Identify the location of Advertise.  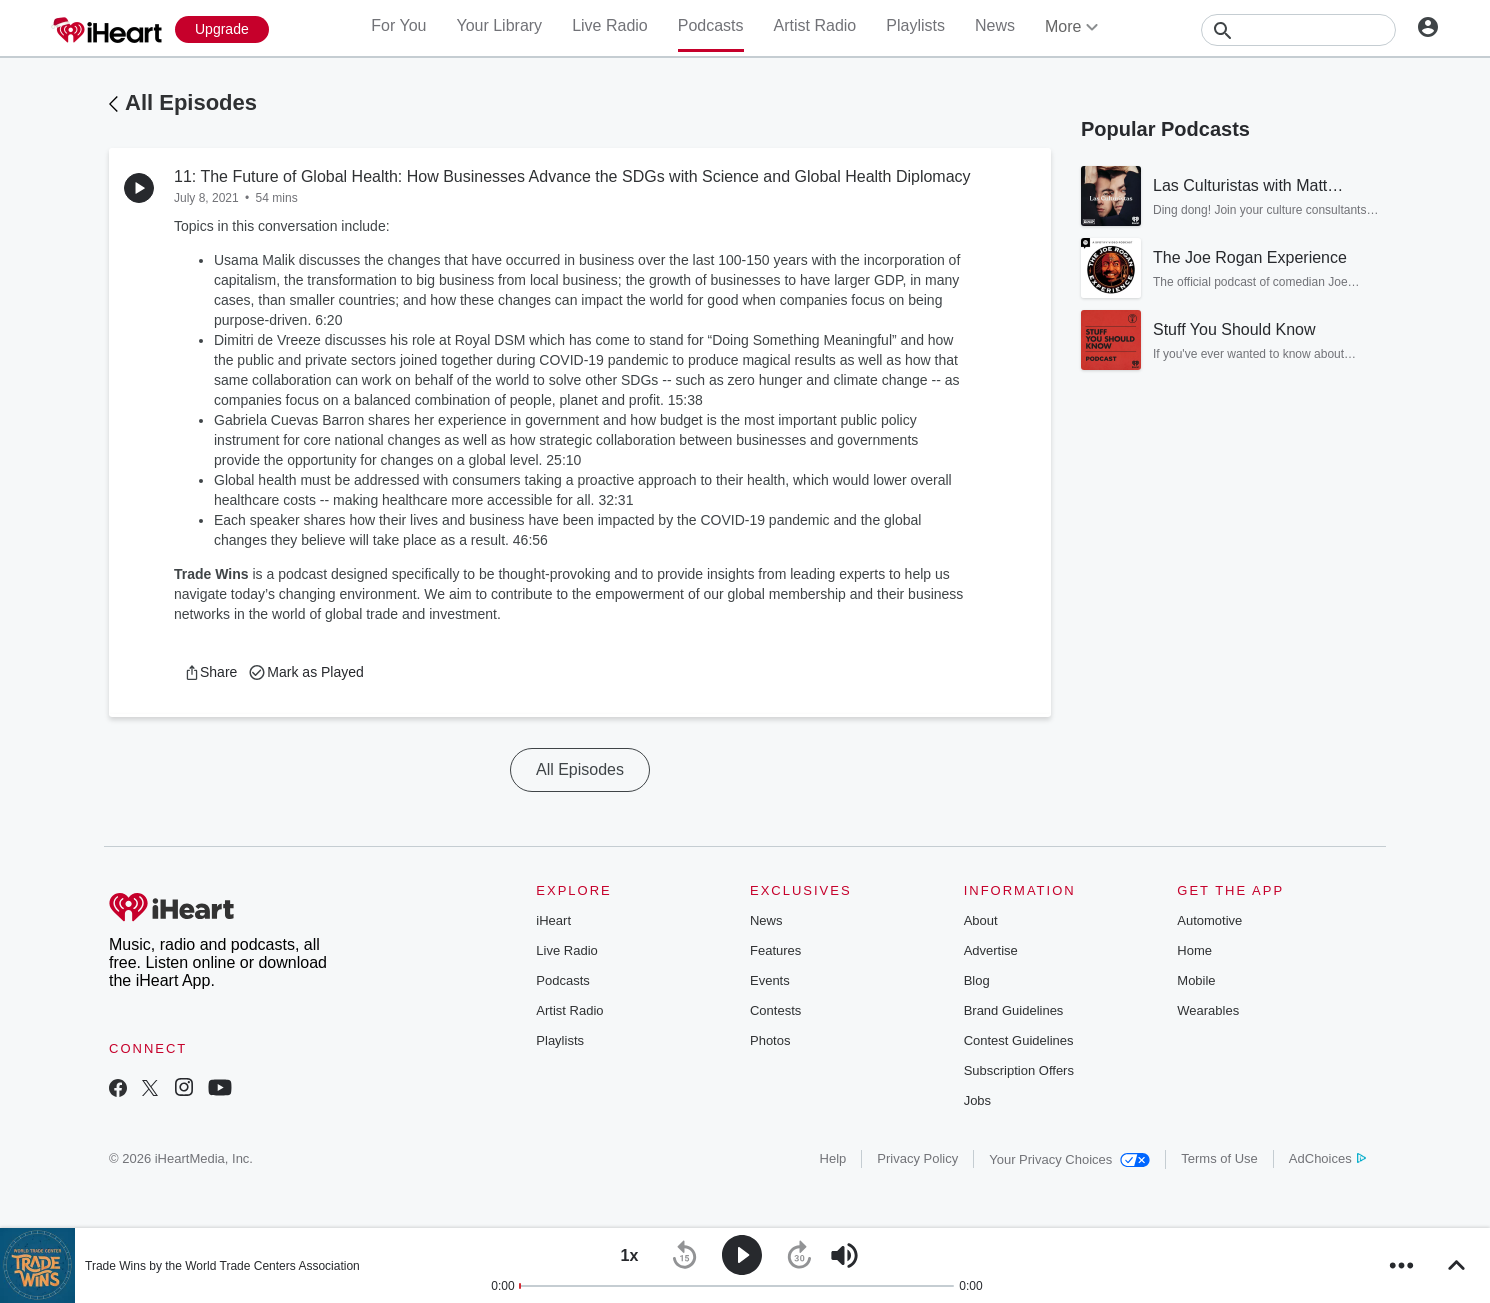
(991, 950).